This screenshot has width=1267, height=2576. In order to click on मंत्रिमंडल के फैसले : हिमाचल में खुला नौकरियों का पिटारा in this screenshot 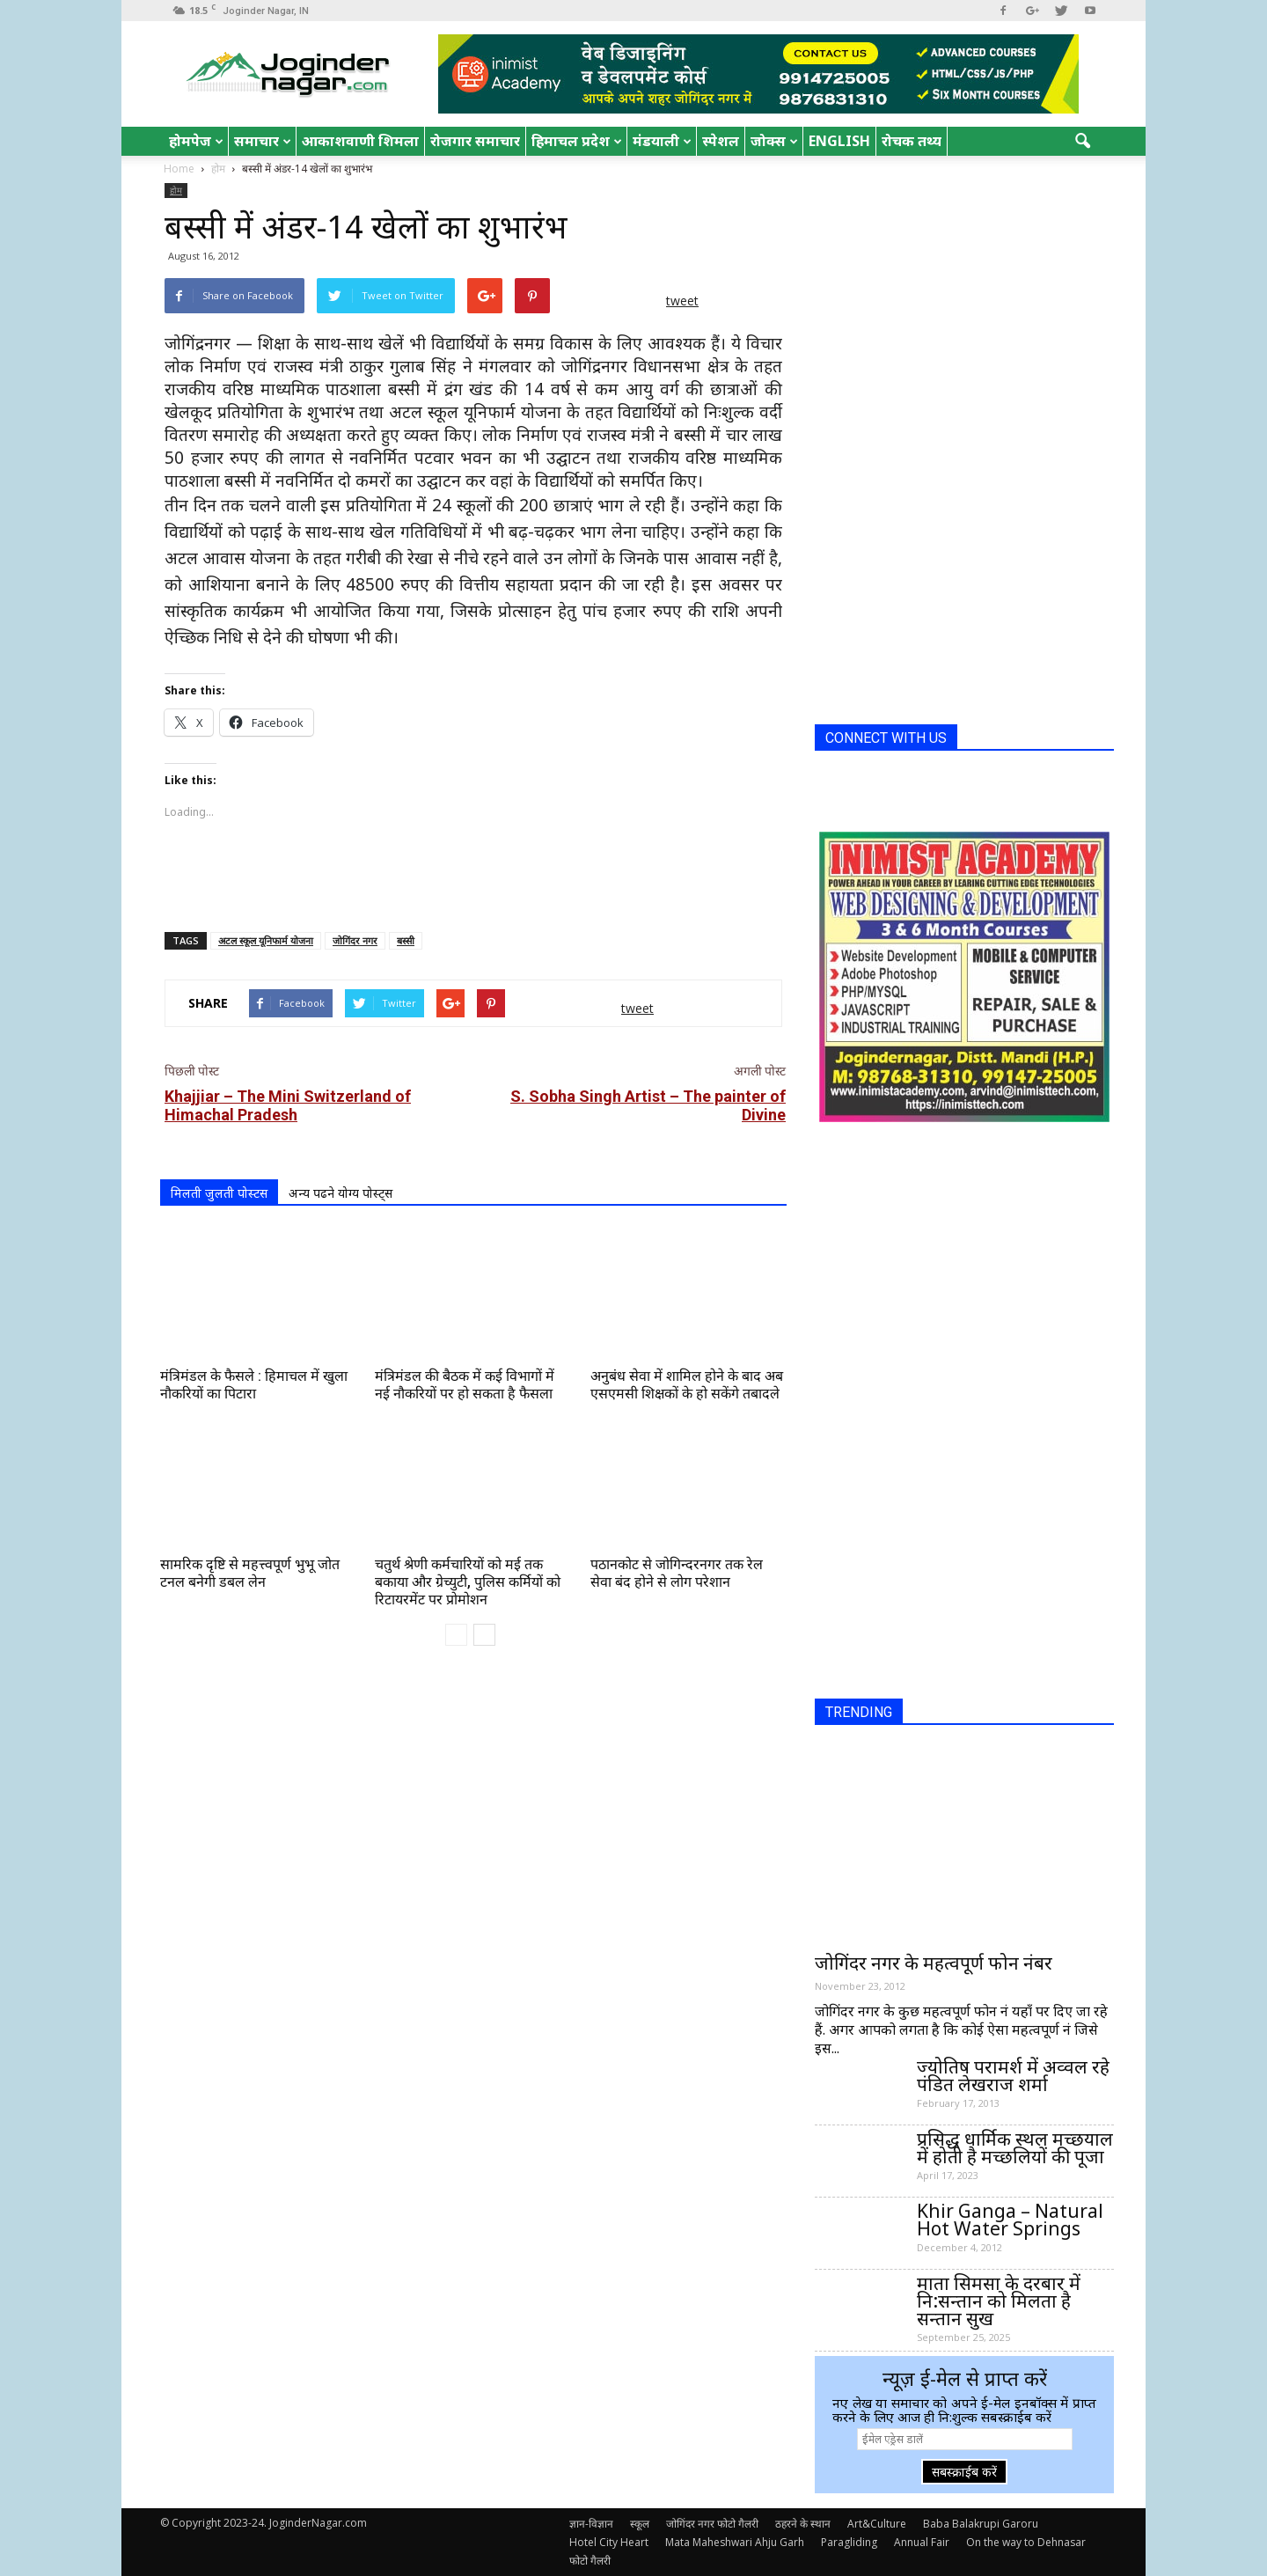, I will do `click(254, 1385)`.